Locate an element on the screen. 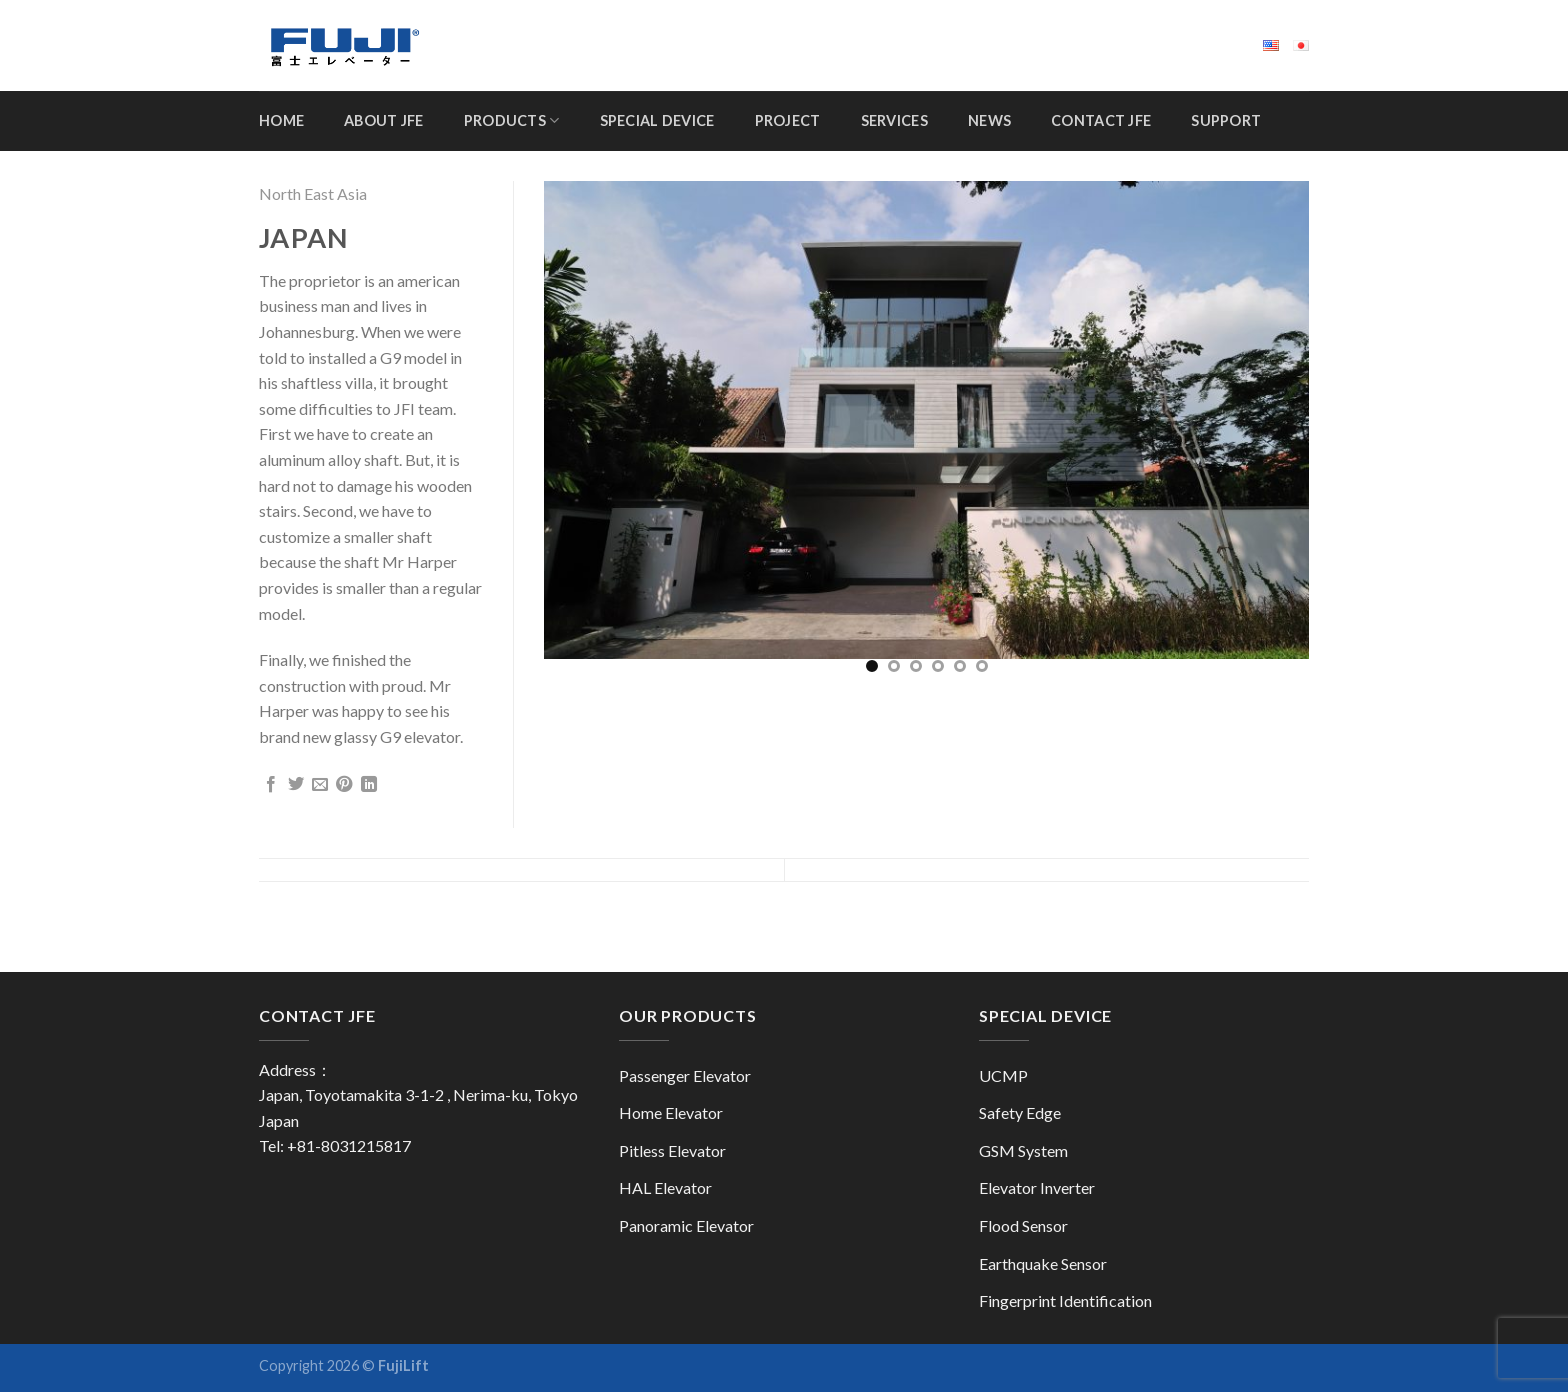  HAL Elevator is located at coordinates (665, 1187).